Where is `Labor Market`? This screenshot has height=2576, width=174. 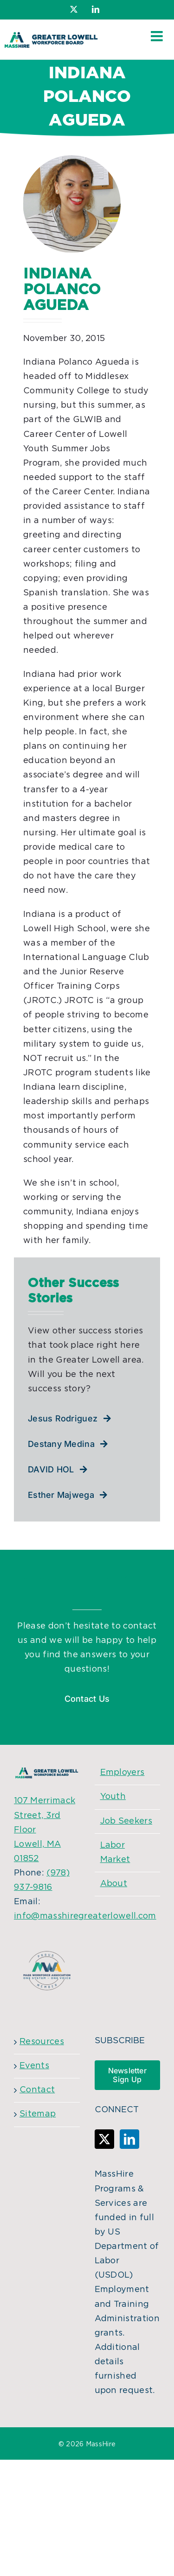 Labor Market is located at coordinates (115, 1852).